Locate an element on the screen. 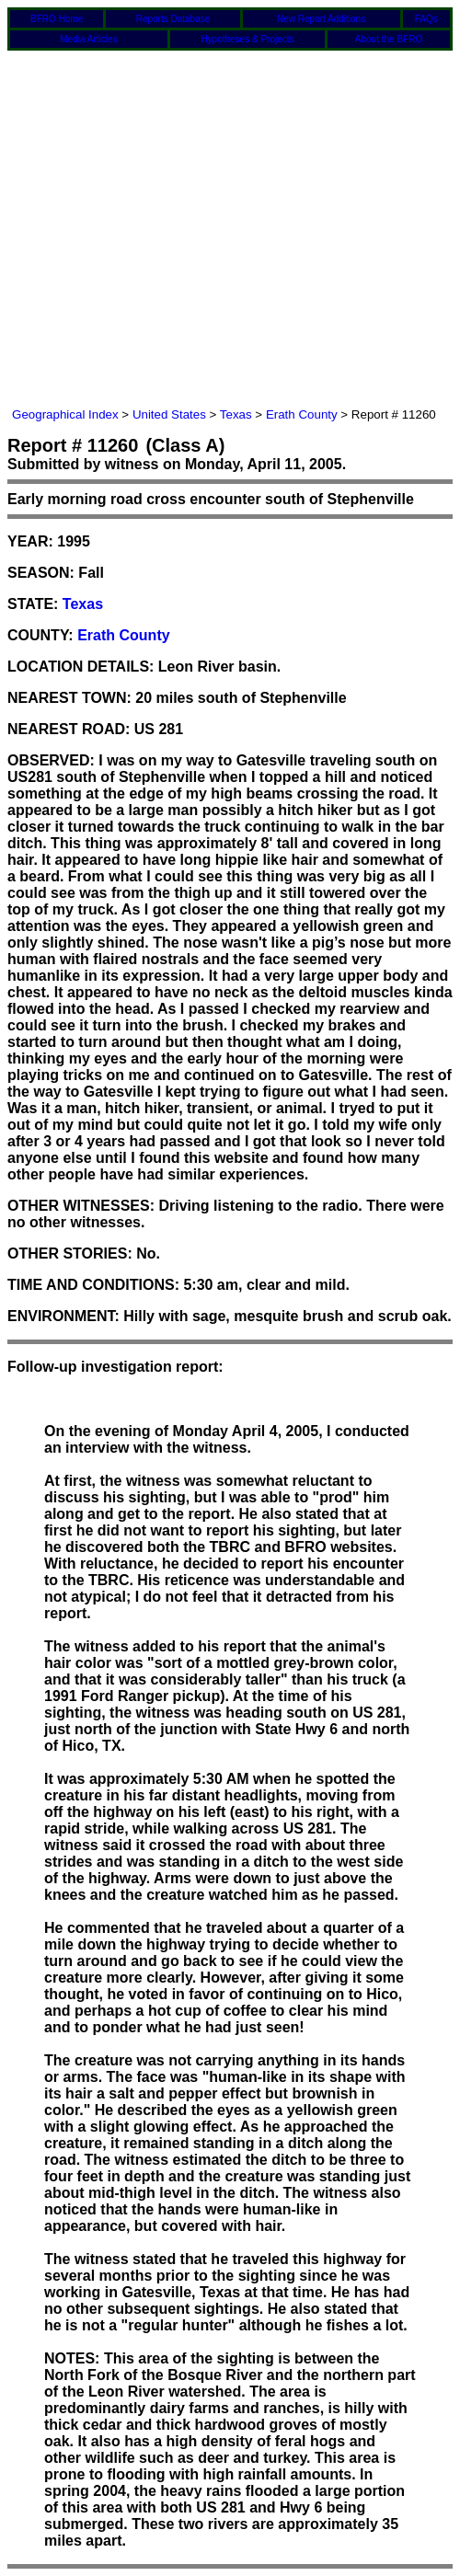 The height and width of the screenshot is (2576, 460). Media Articles is located at coordinates (88, 39).